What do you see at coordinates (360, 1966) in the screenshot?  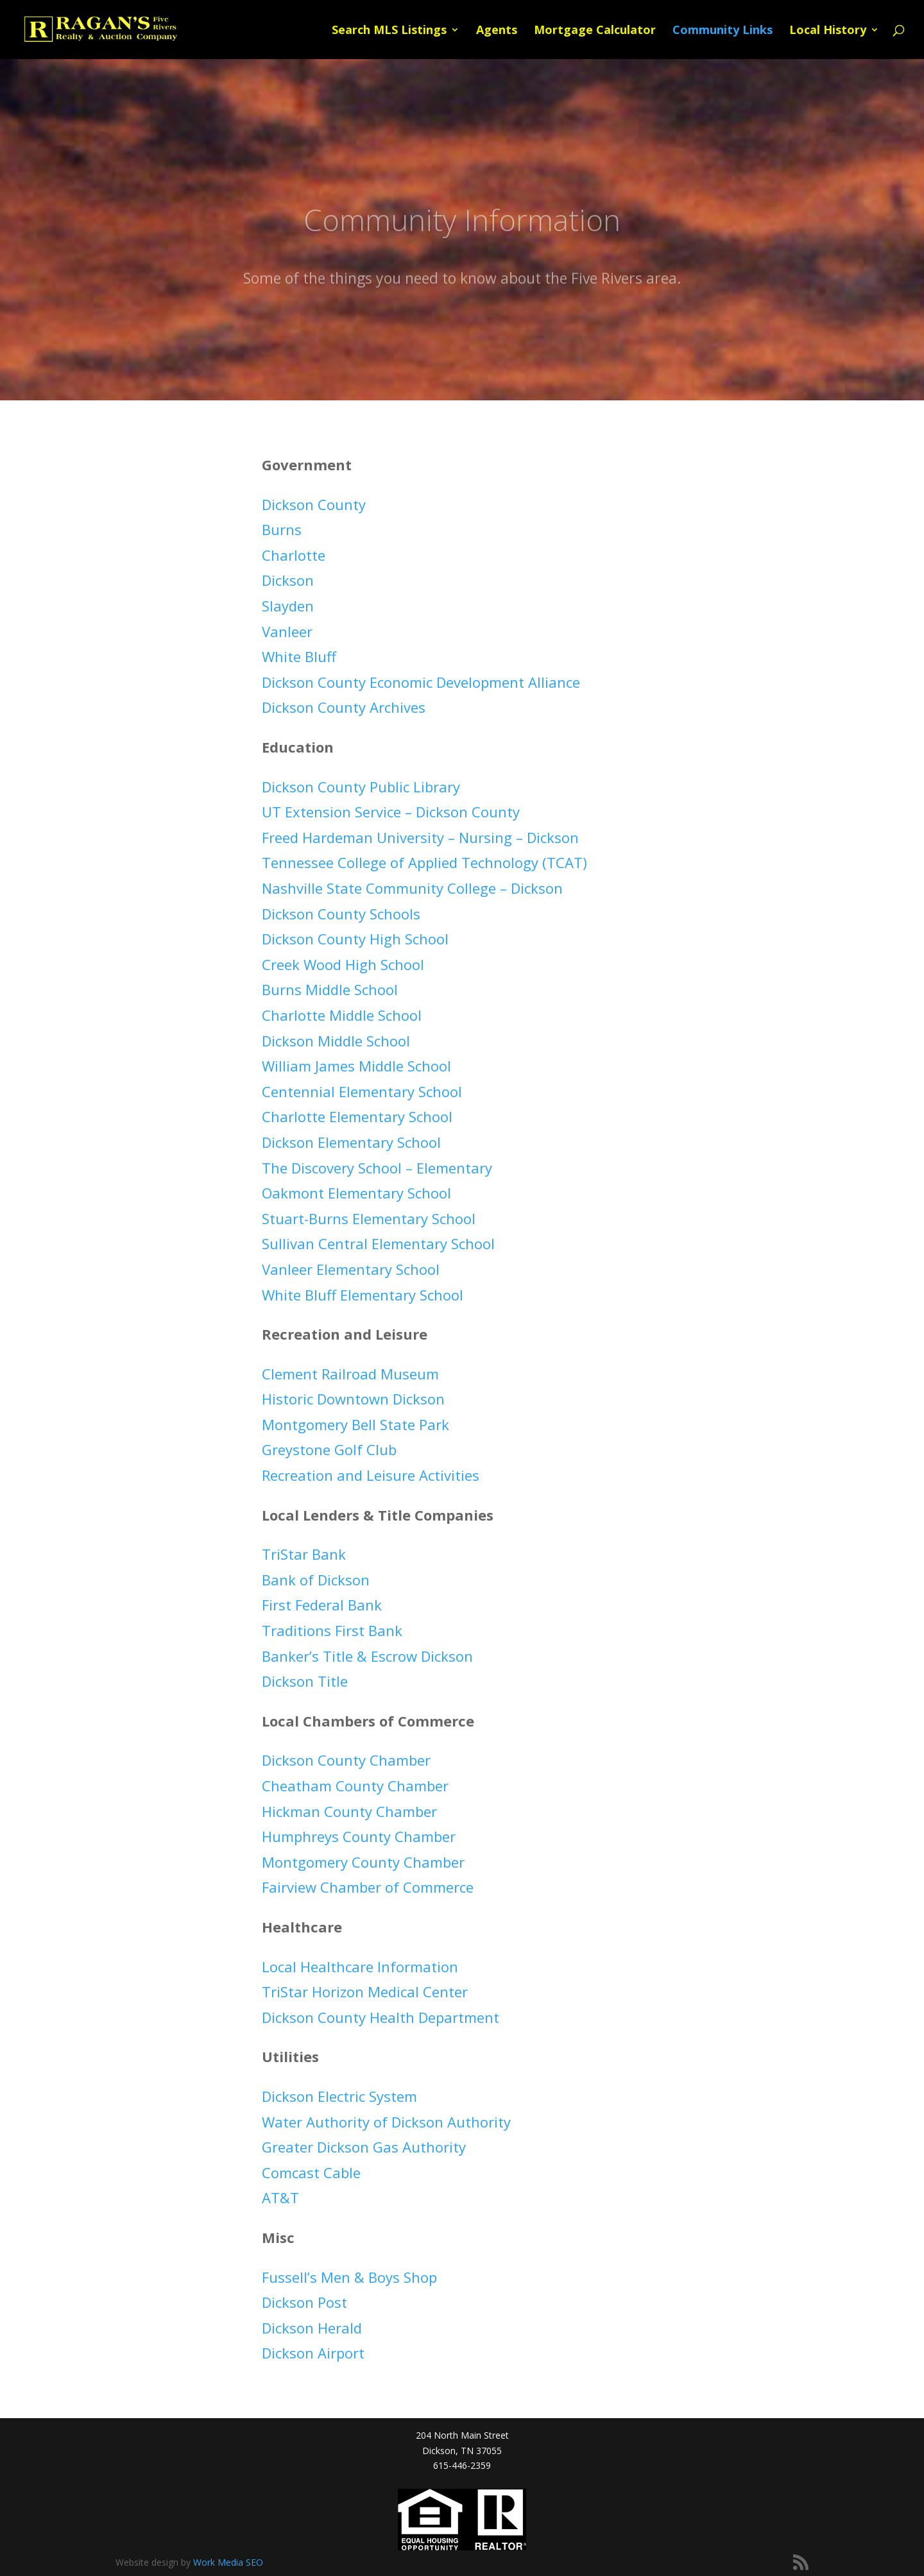 I see `Local Healthcare Information` at bounding box center [360, 1966].